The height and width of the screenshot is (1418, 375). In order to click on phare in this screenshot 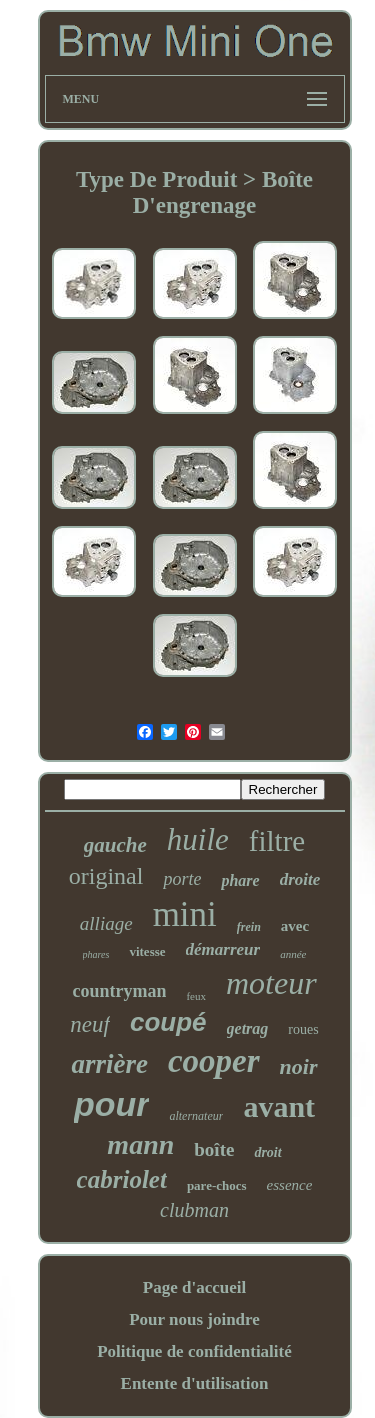, I will do `click(240, 880)`.